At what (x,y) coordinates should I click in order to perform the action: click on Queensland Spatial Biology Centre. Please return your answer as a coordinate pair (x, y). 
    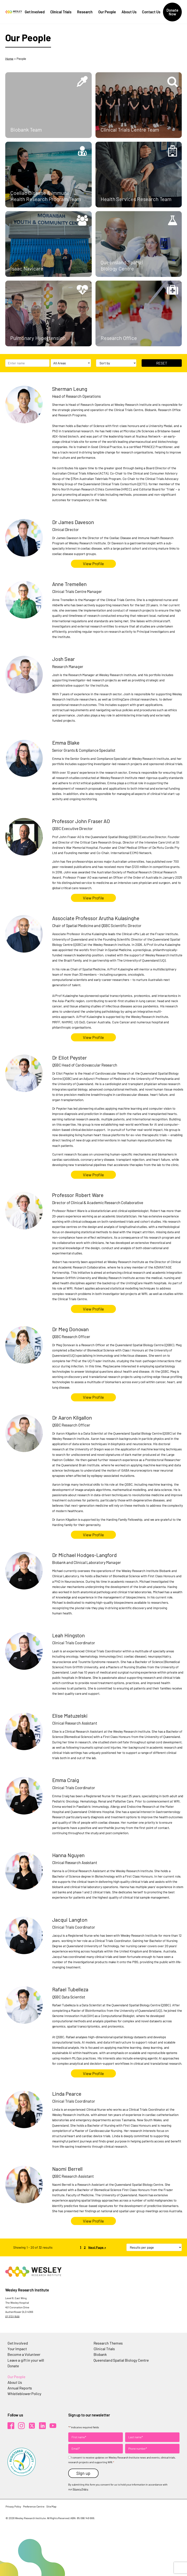
    Looking at the image, I should click on (121, 2360).